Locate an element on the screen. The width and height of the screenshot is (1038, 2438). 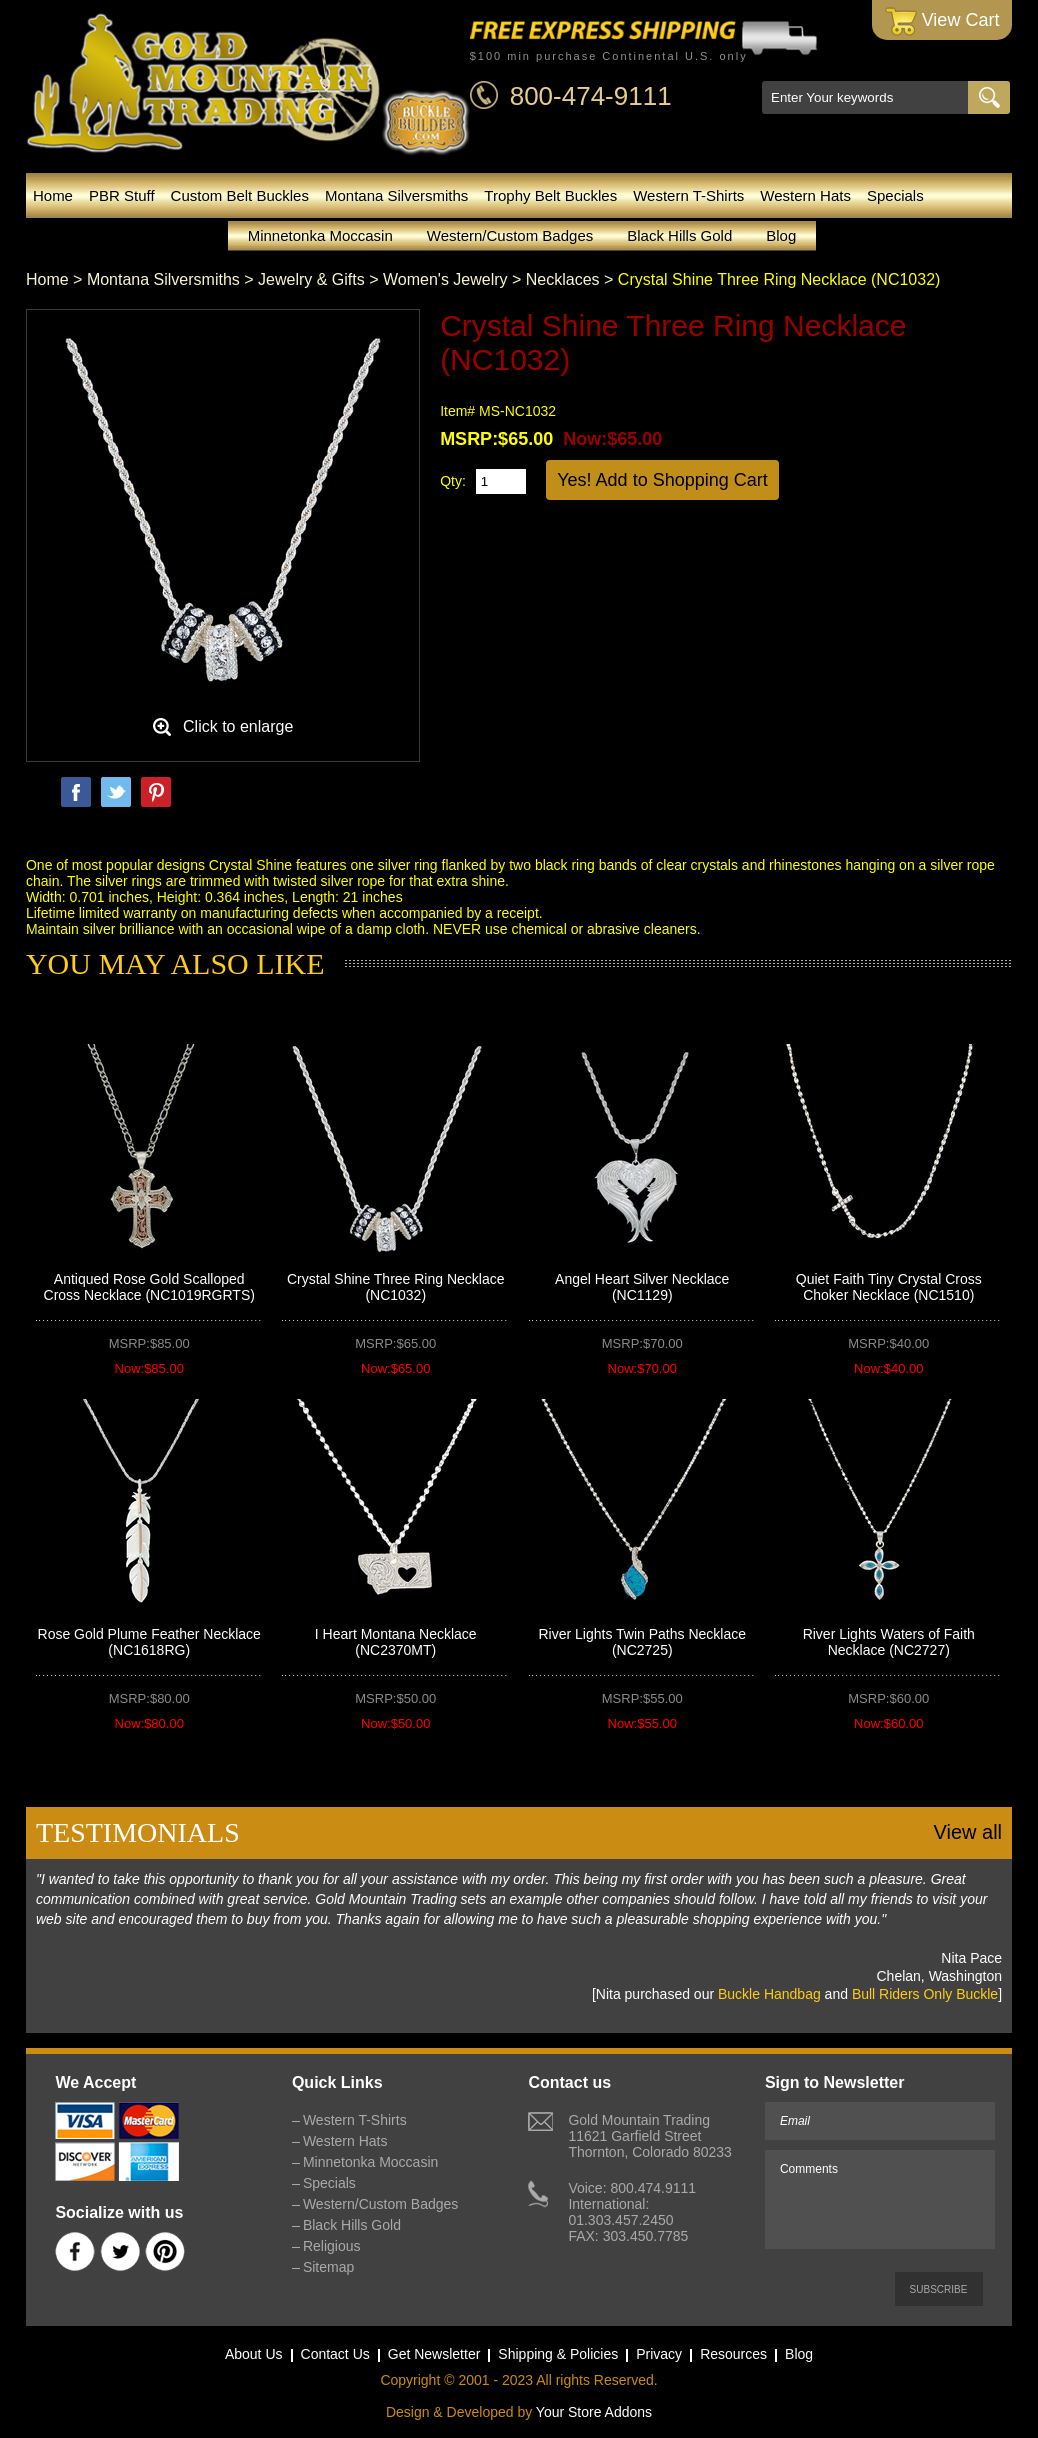
Specials is located at coordinates (895, 195).